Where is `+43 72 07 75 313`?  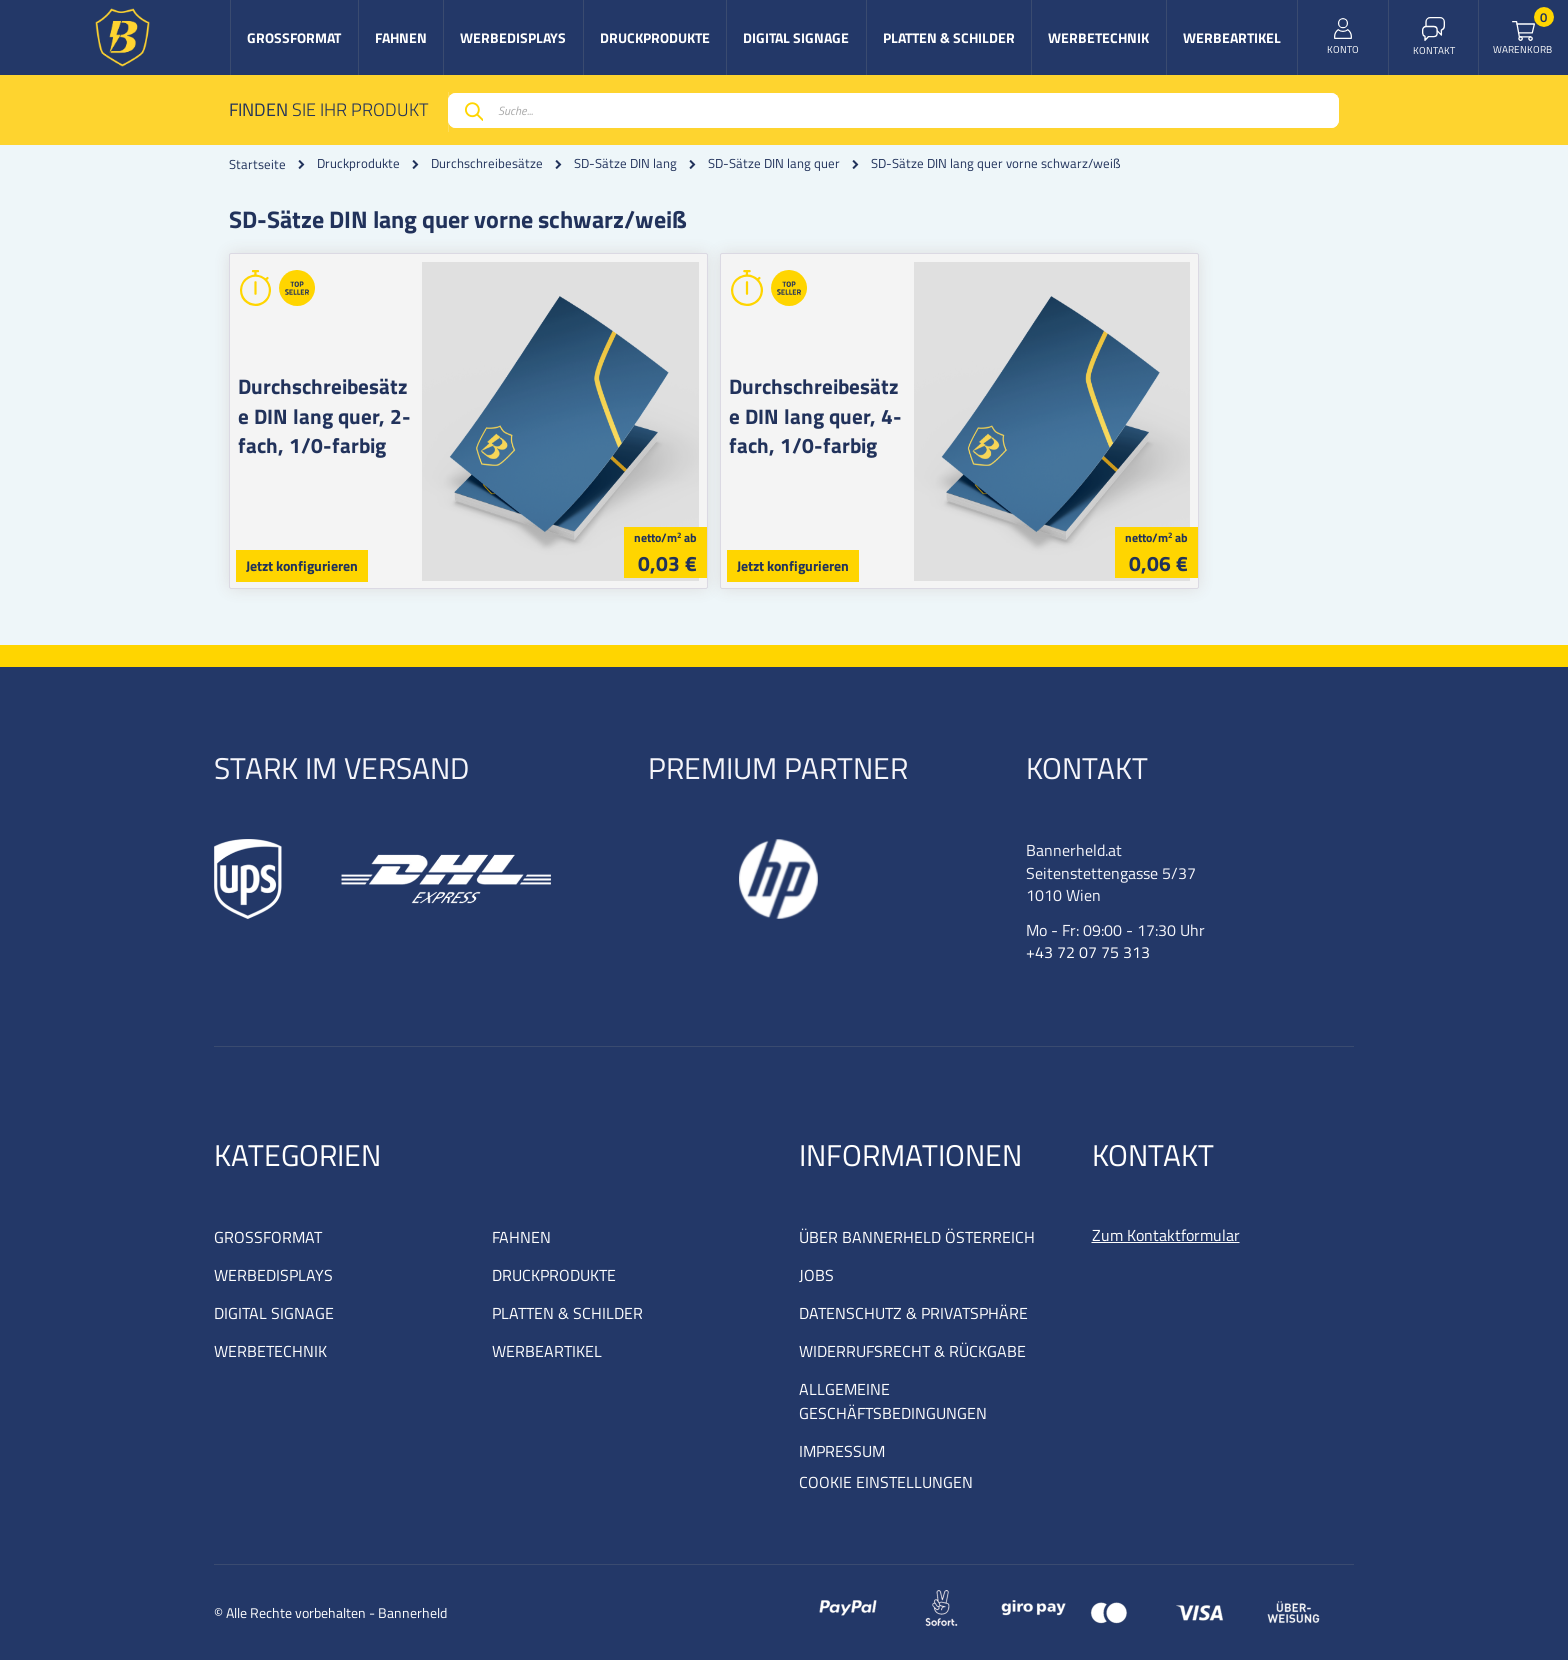
+43 72 07 75 313 is located at coordinates (1088, 952).